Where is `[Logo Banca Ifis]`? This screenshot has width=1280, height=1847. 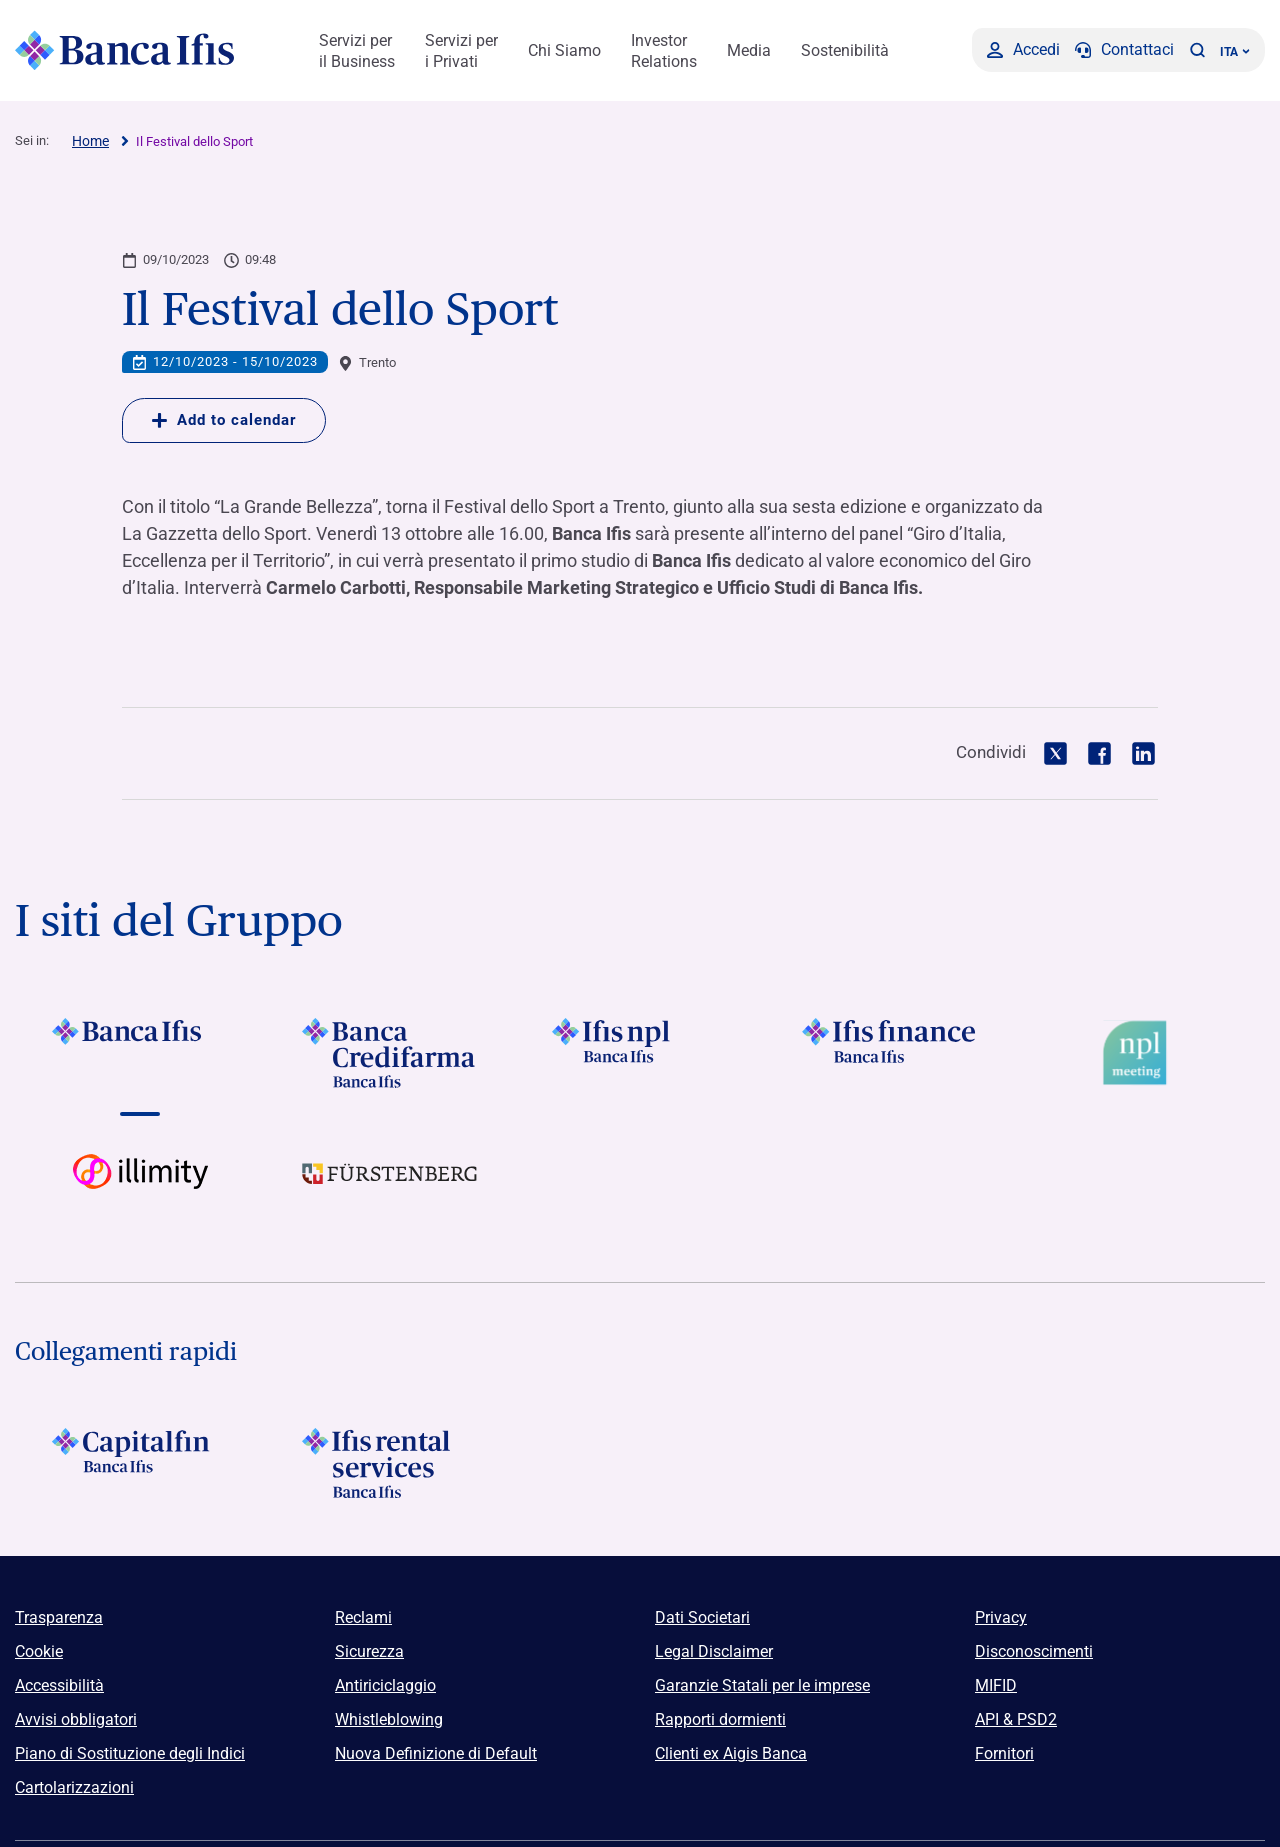
[Logo Banca Ifis] is located at coordinates (125, 50).